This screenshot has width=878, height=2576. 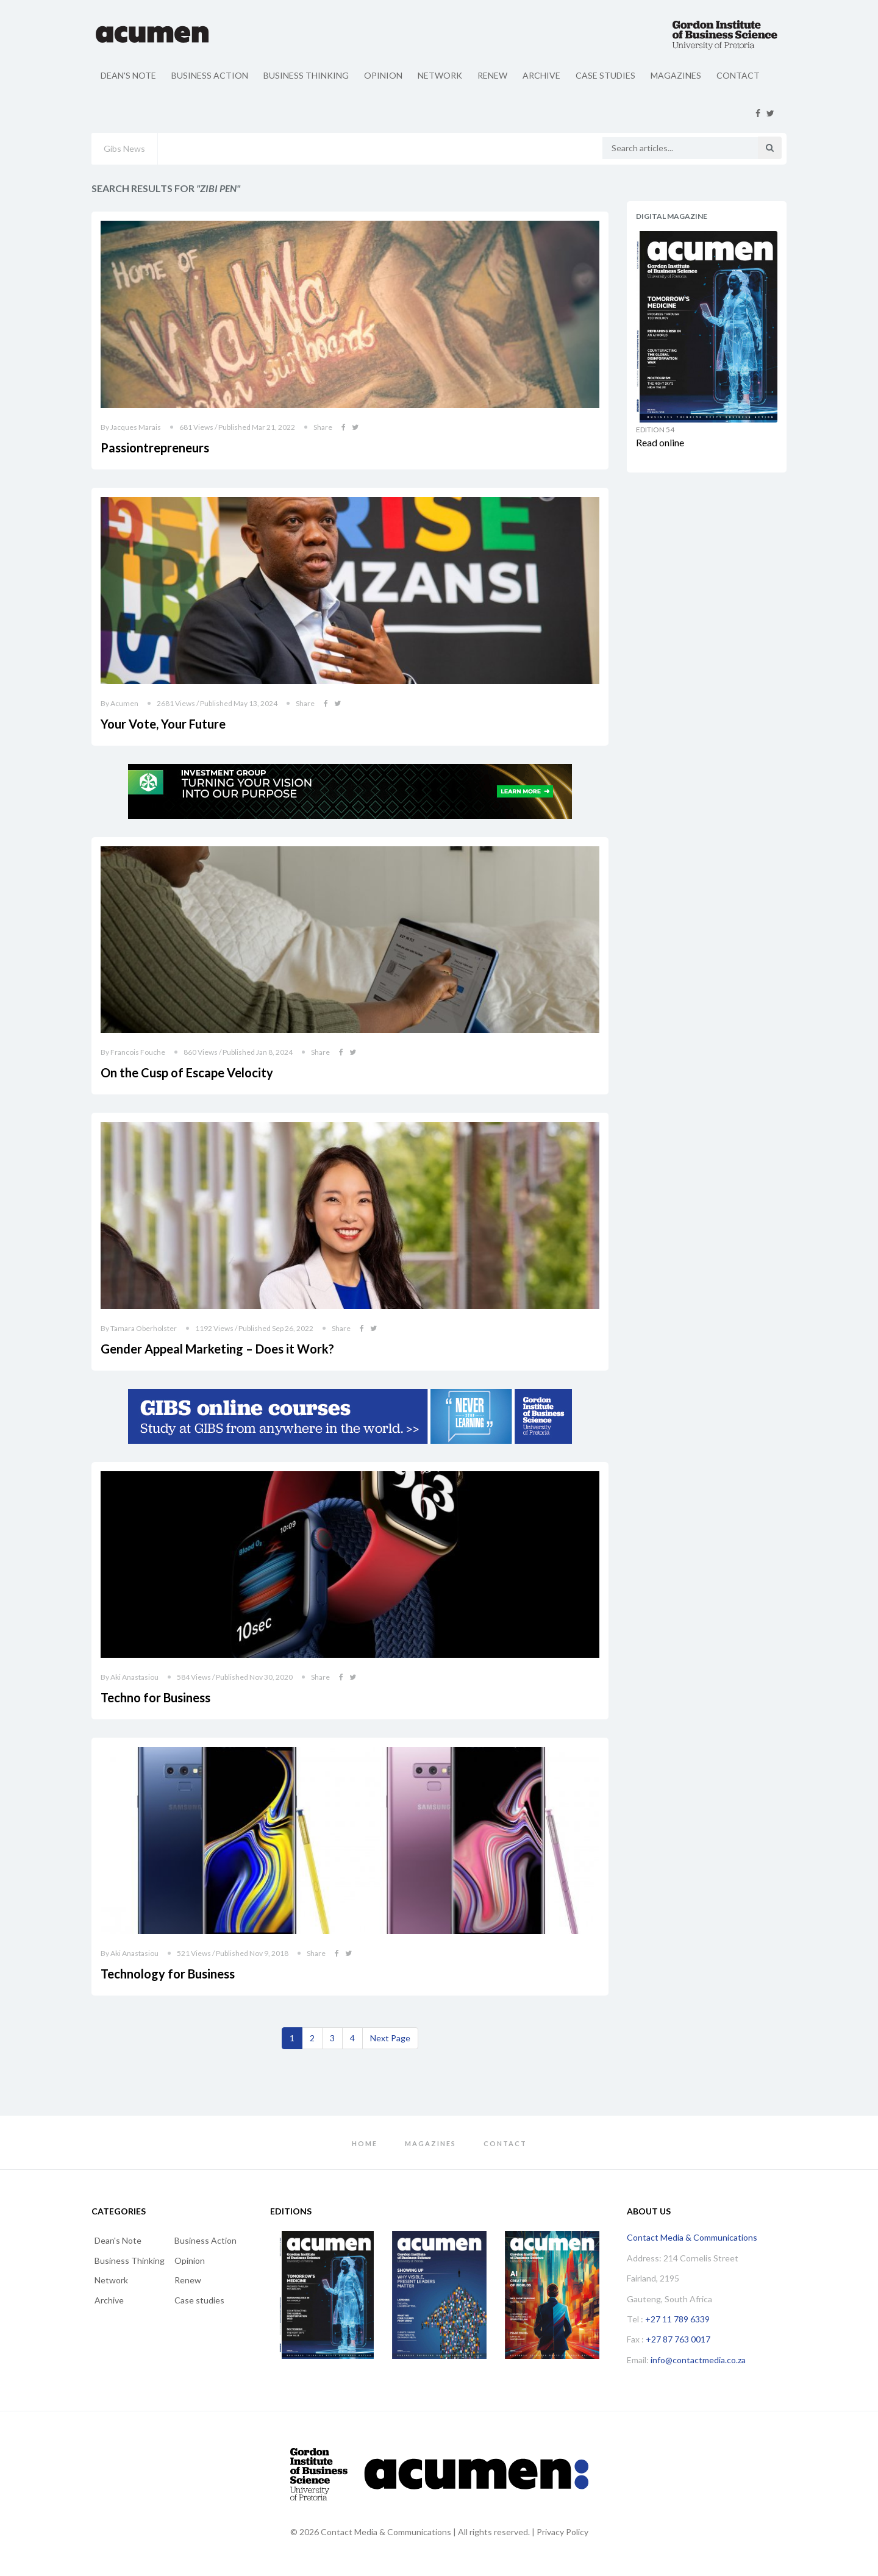 What do you see at coordinates (660, 442) in the screenshot?
I see `Read online` at bounding box center [660, 442].